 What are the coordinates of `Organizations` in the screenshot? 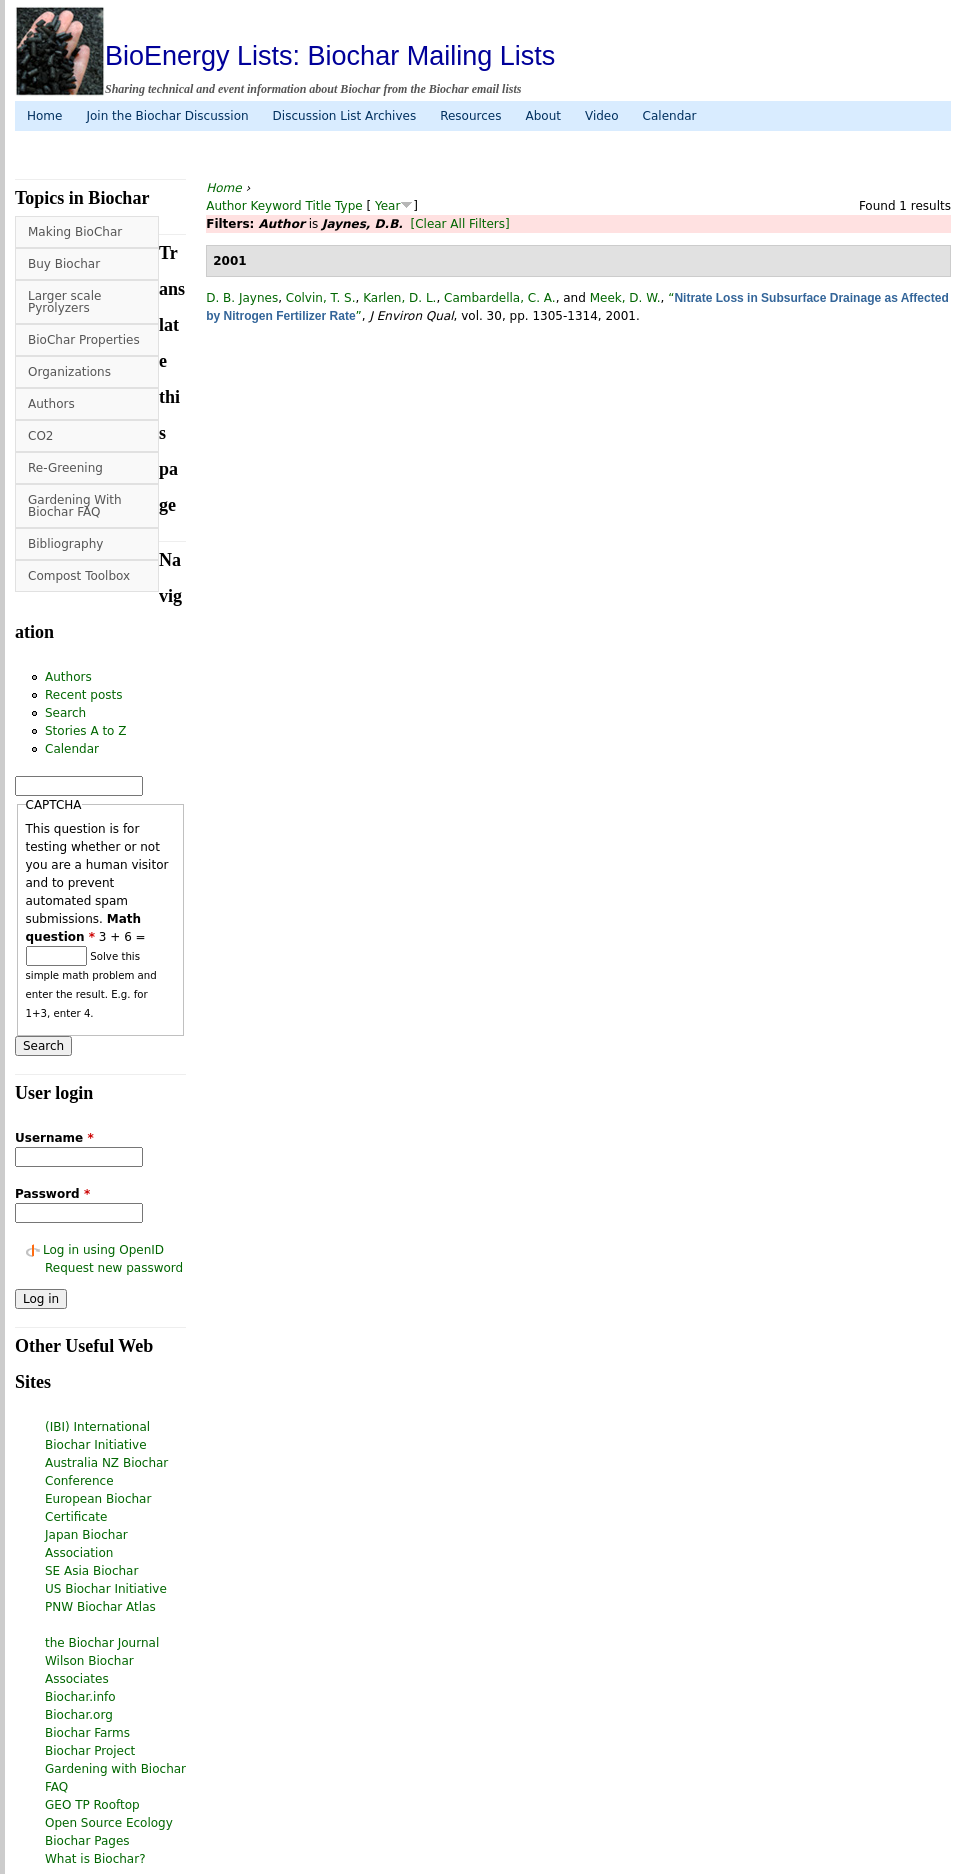 It's located at (69, 372).